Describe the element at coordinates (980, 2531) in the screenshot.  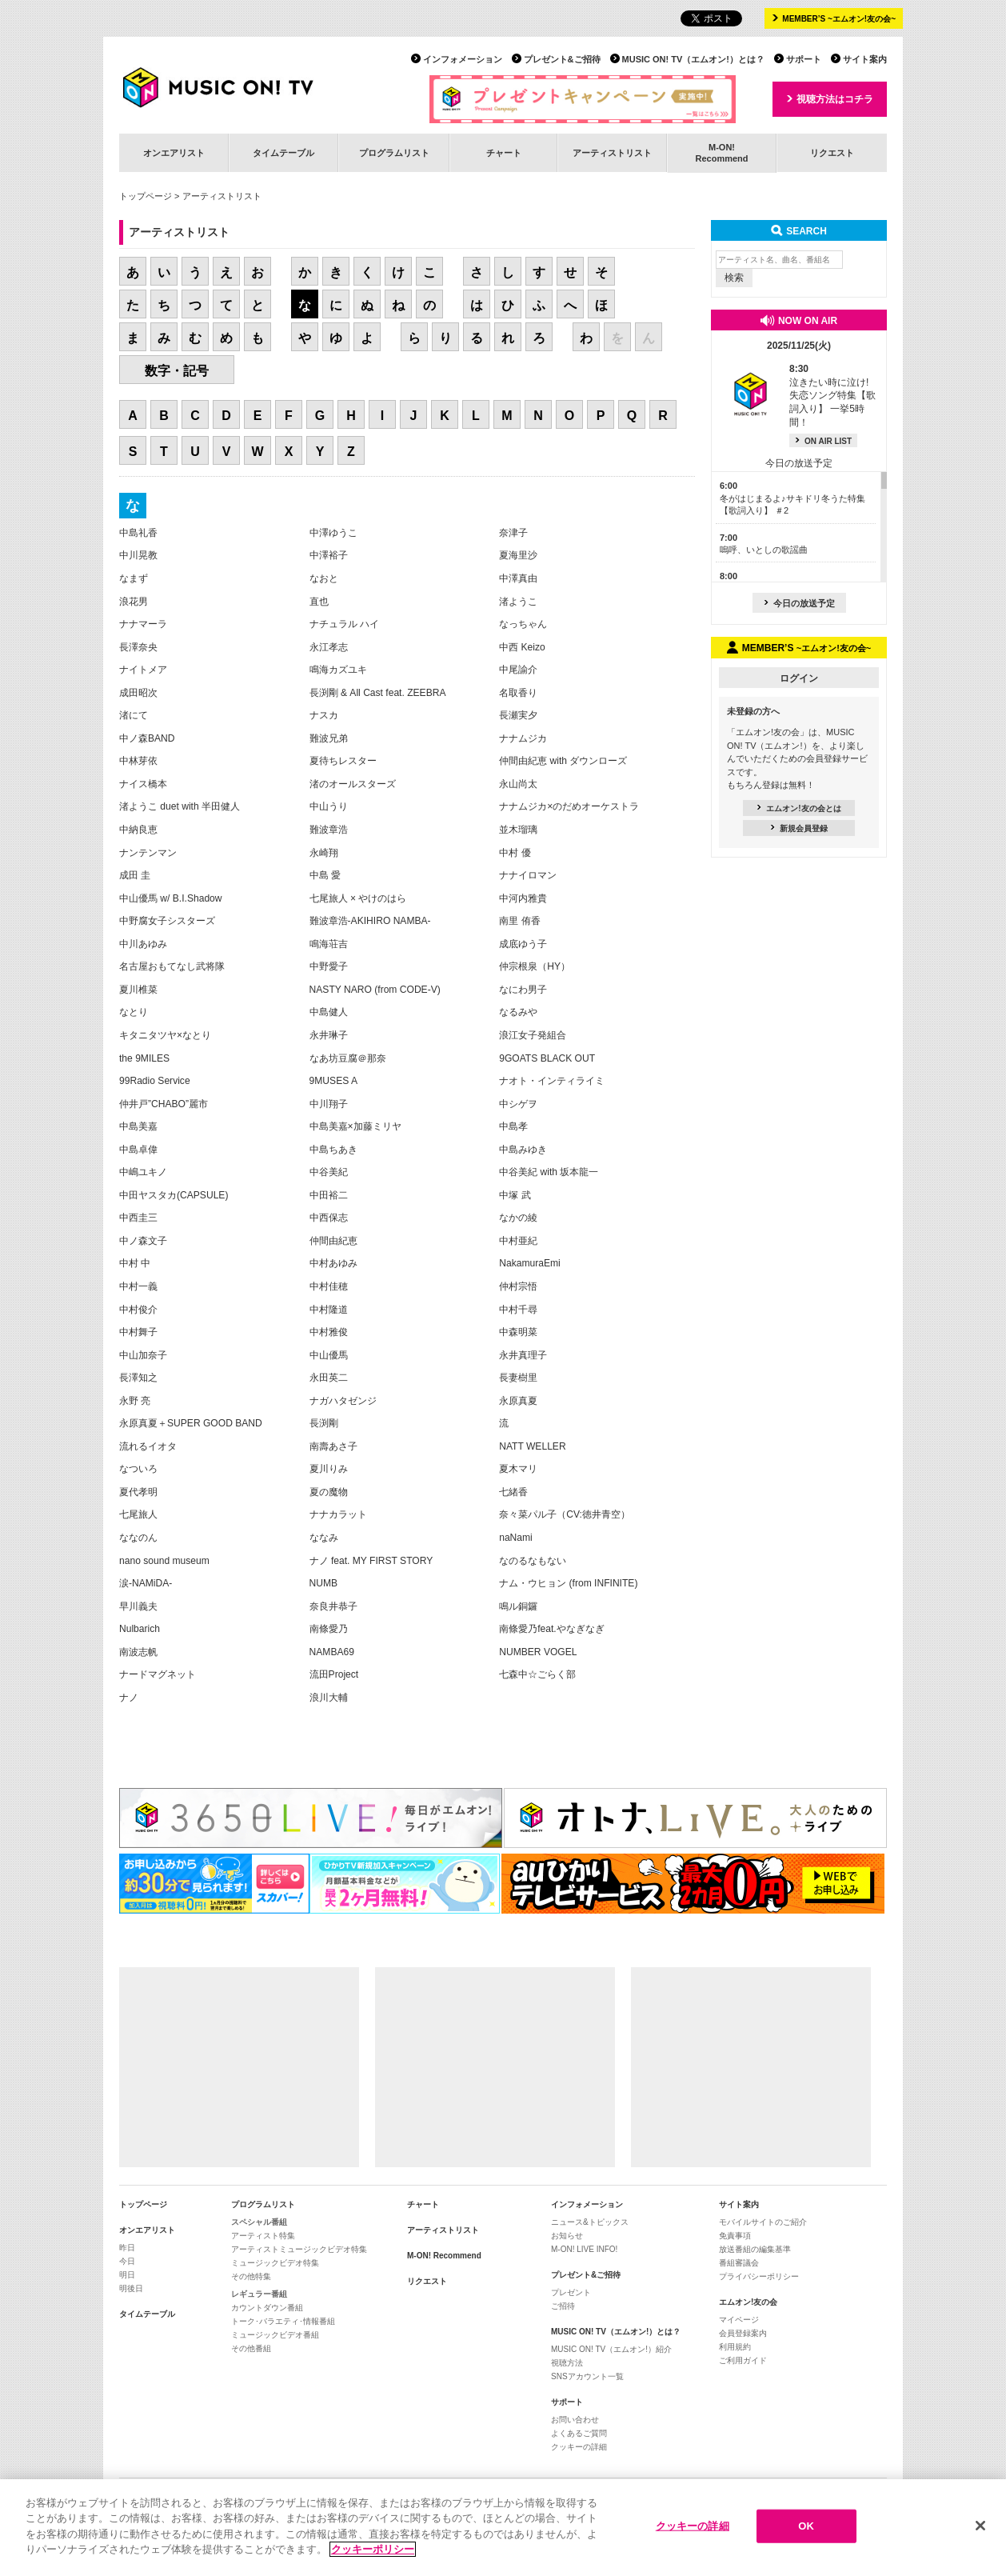
I see `[閉じる]` at that location.